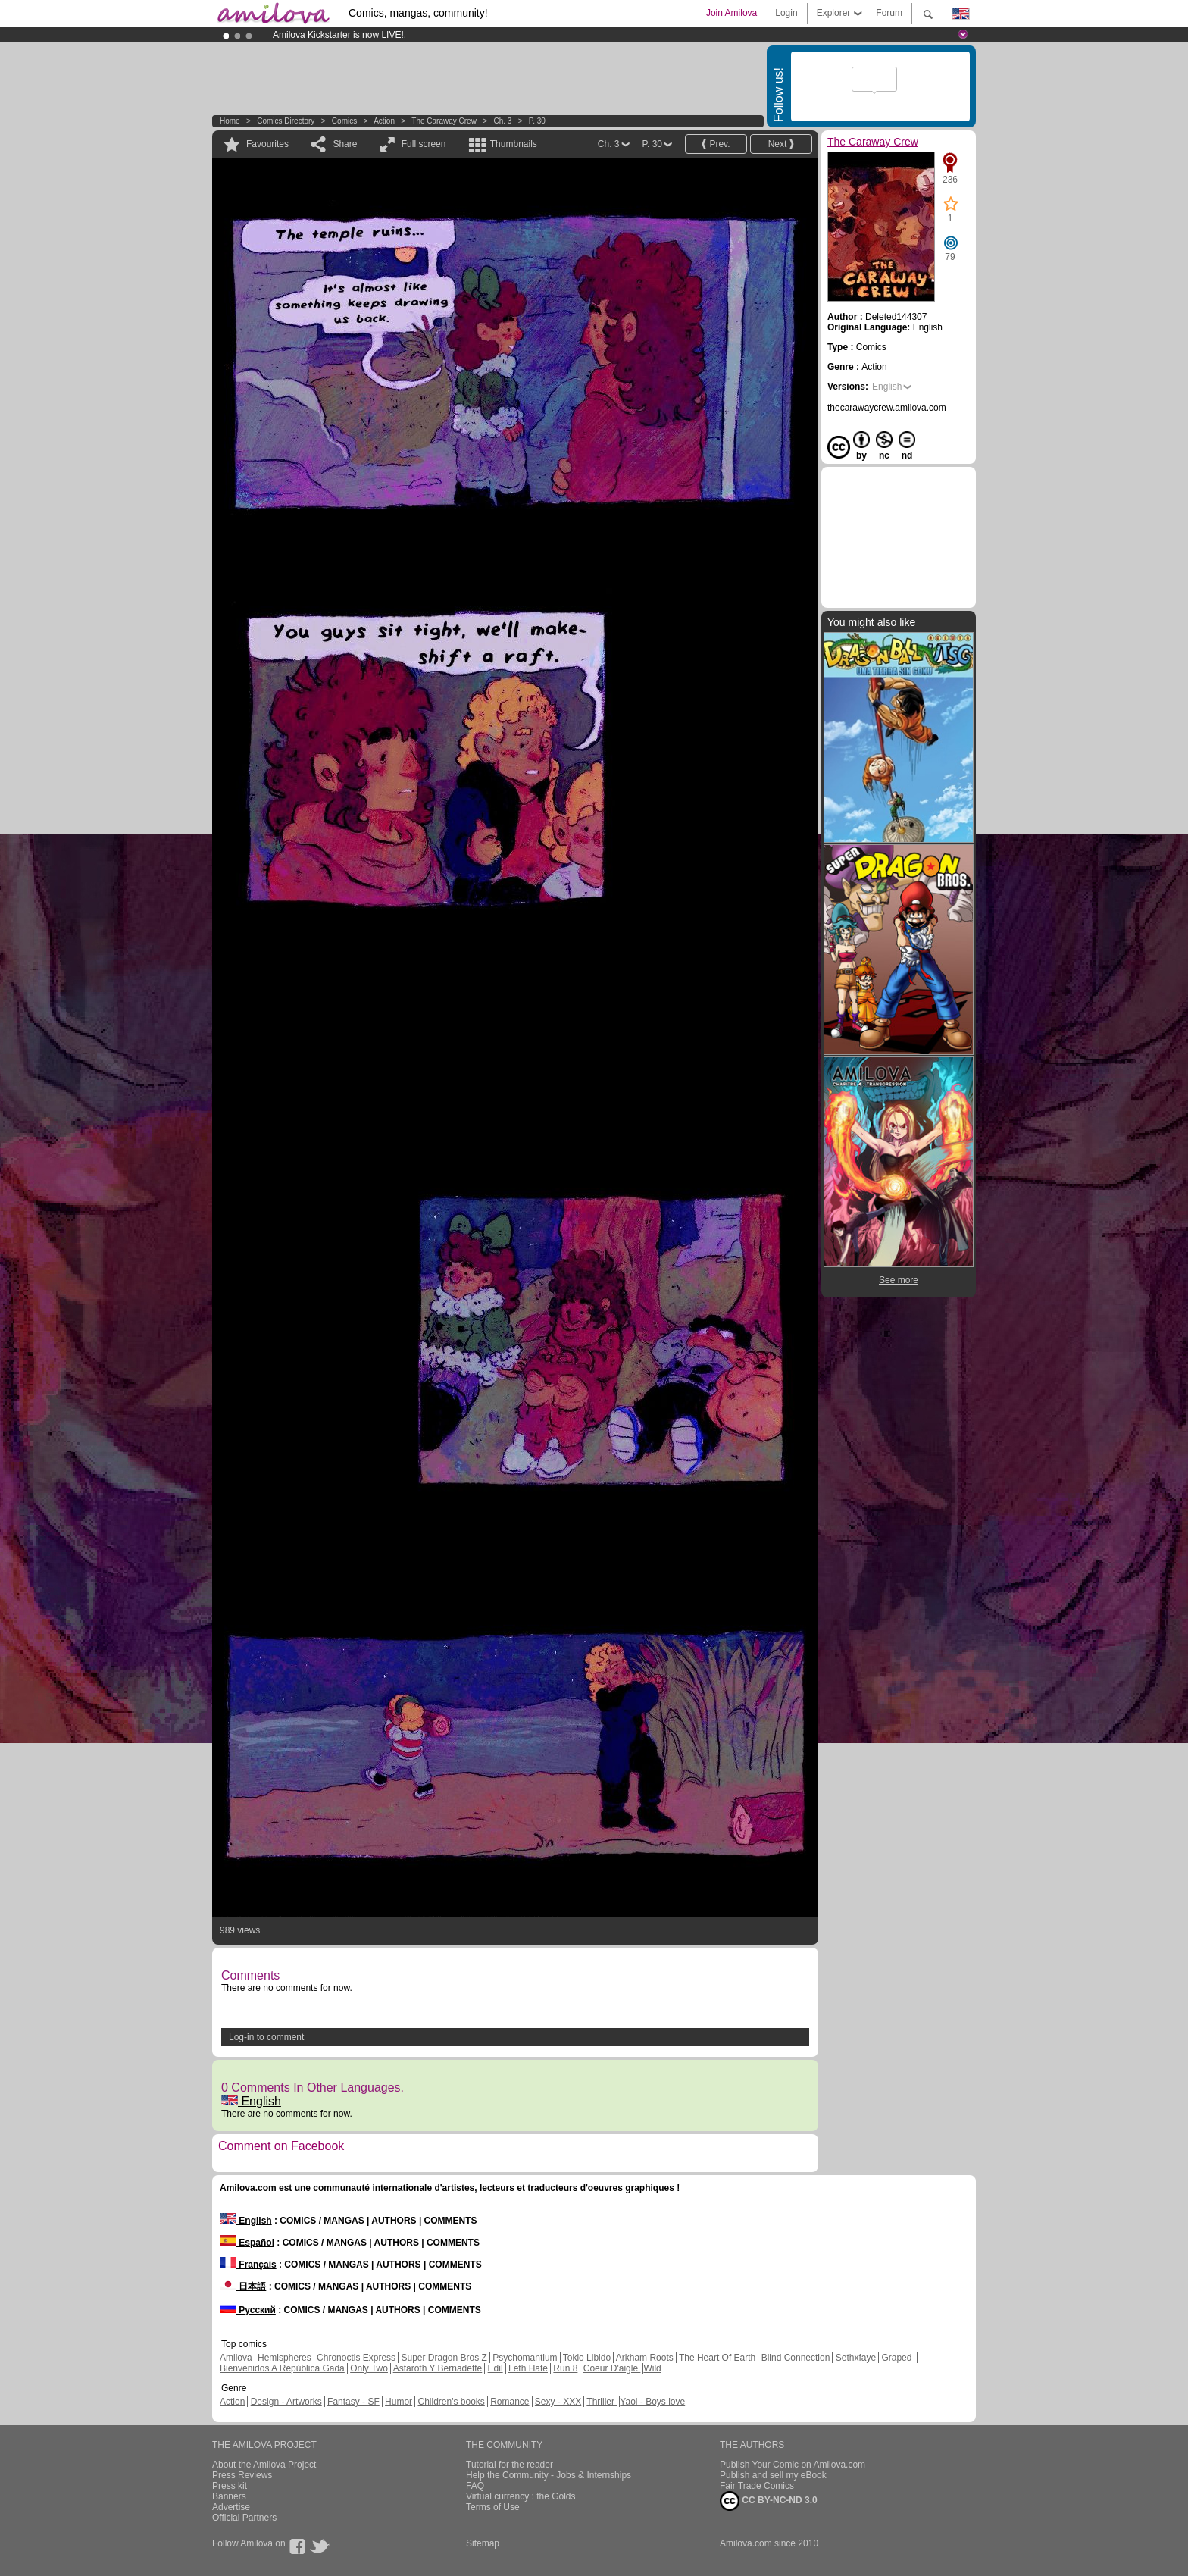 Image resolution: width=1188 pixels, height=2576 pixels. Describe the element at coordinates (229, 2486) in the screenshot. I see `Press kit` at that location.